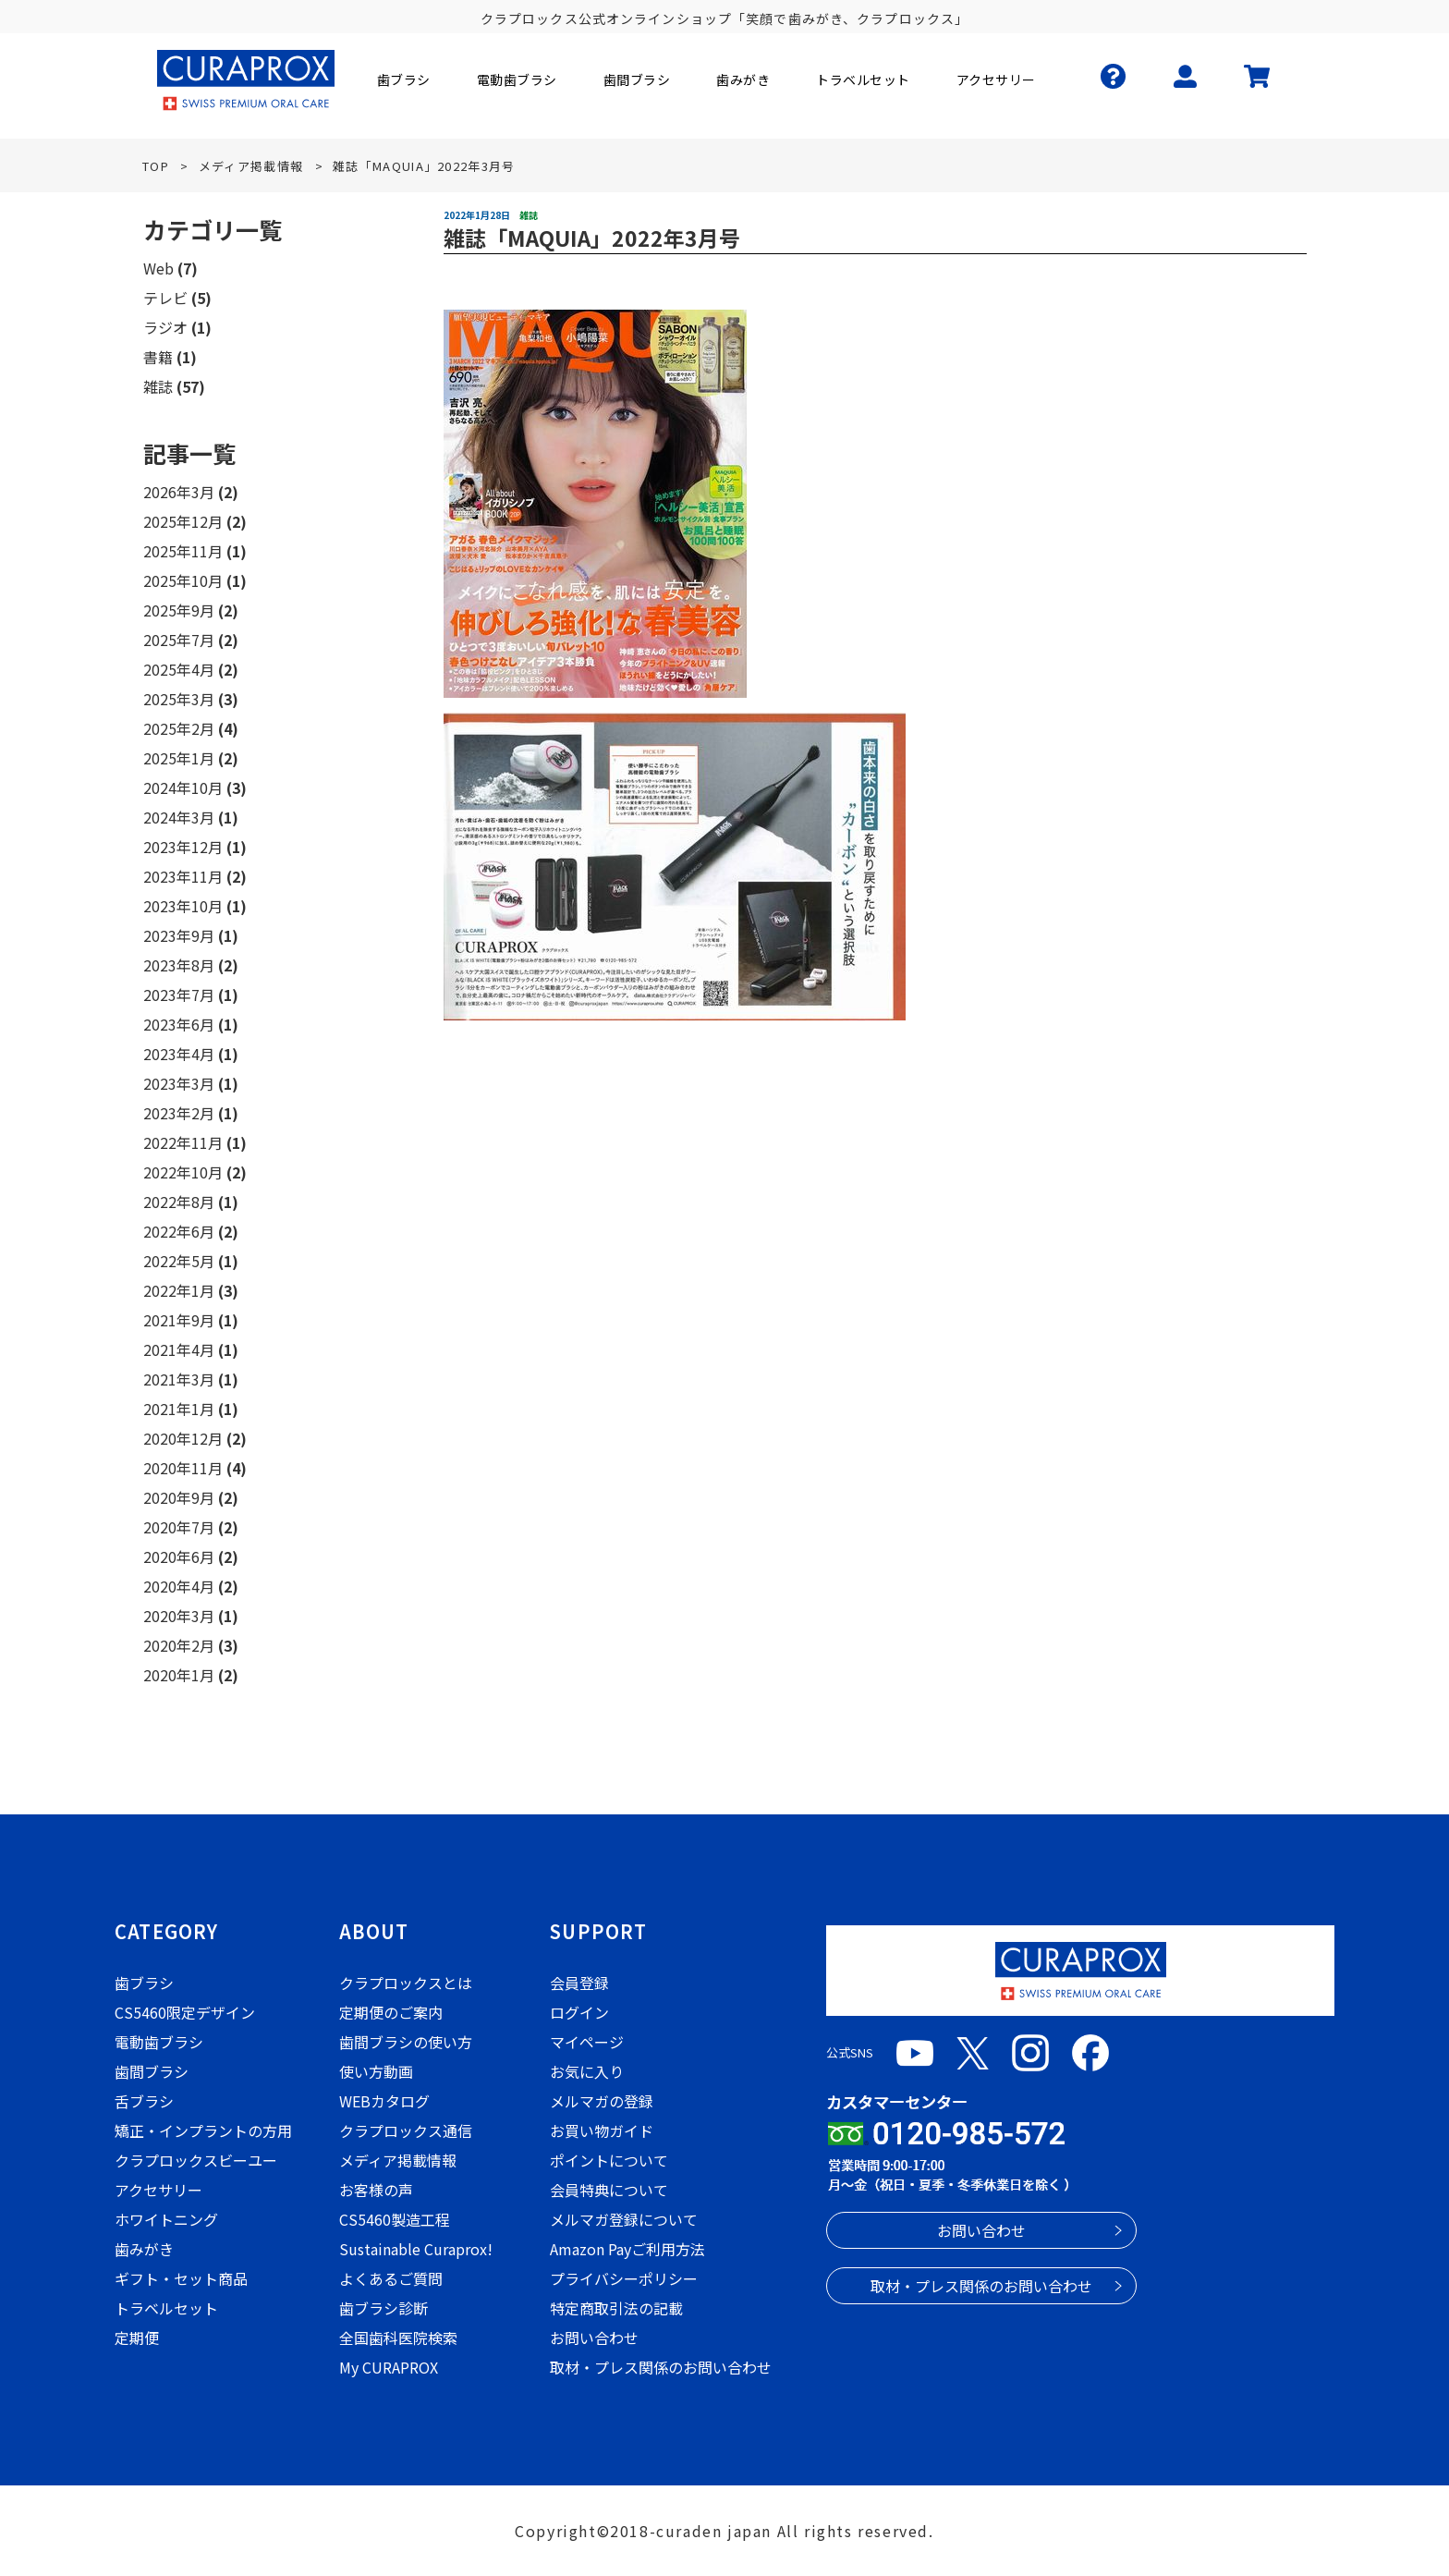  What do you see at coordinates (158, 268) in the screenshot?
I see `Web` at bounding box center [158, 268].